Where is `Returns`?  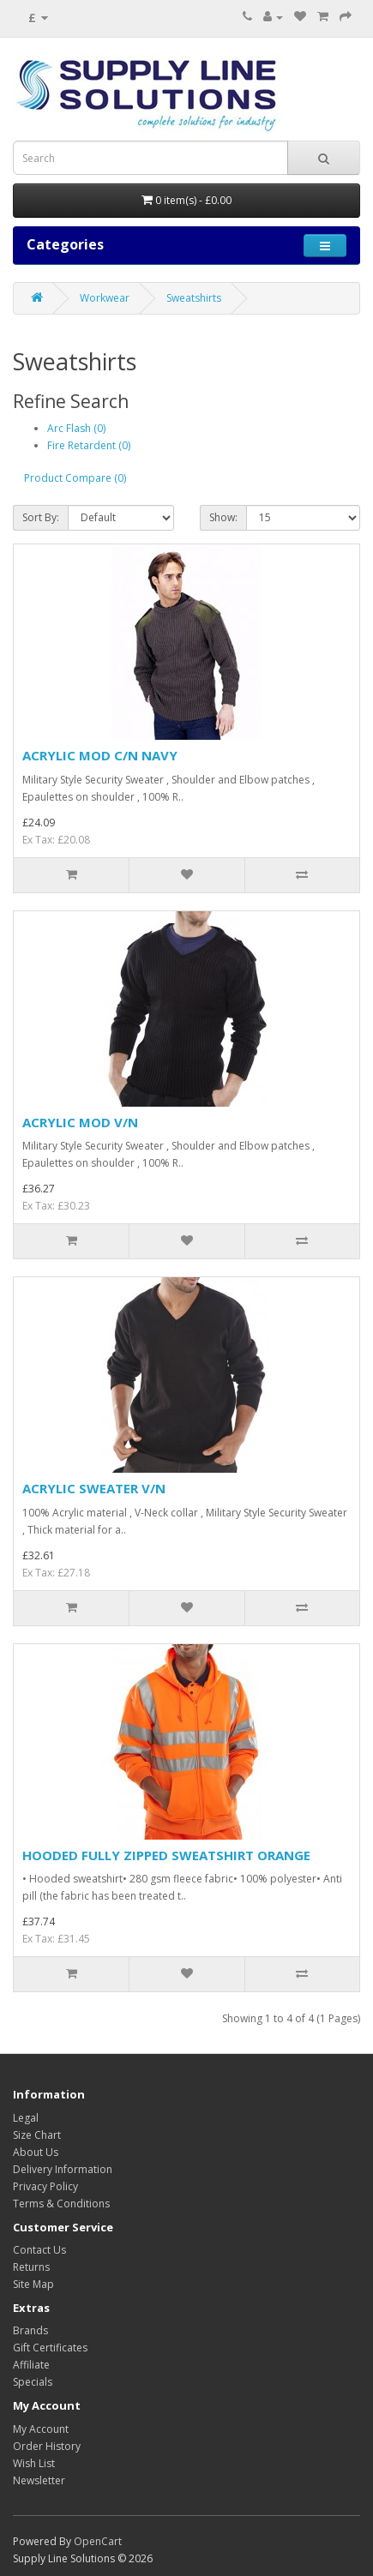
Returns is located at coordinates (31, 2267).